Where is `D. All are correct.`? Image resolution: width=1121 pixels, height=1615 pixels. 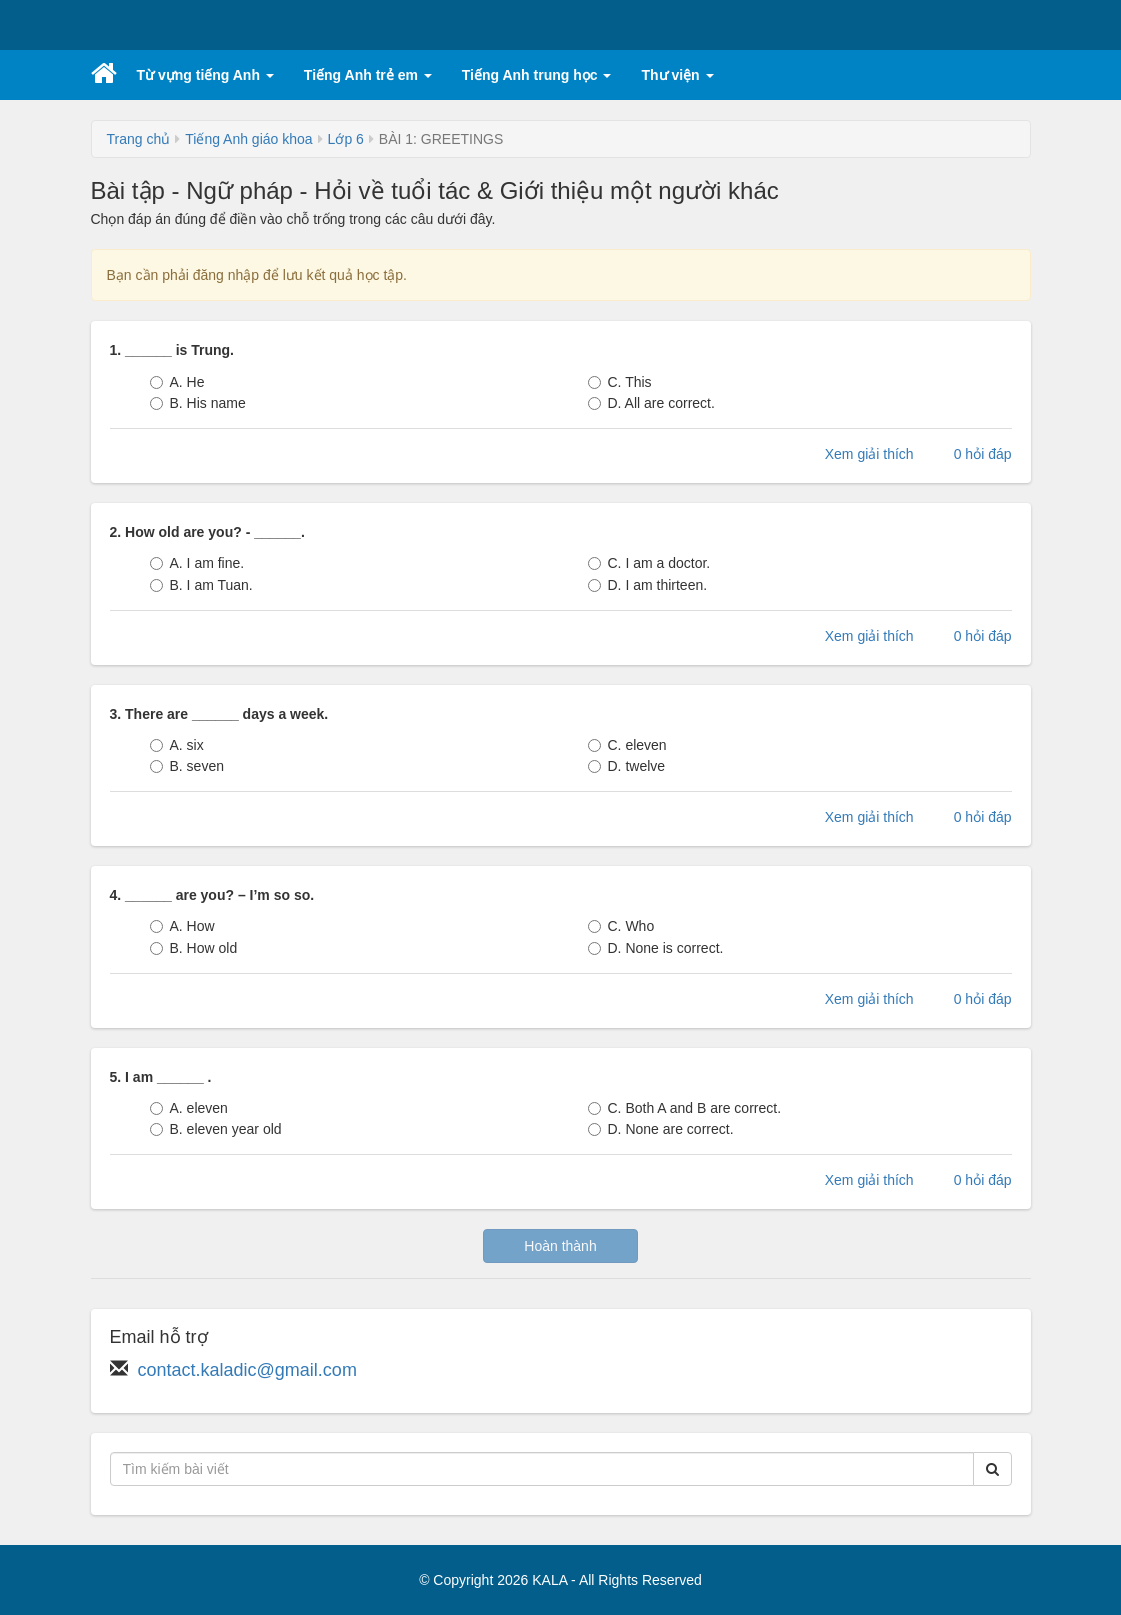 D. All are correct. is located at coordinates (651, 403).